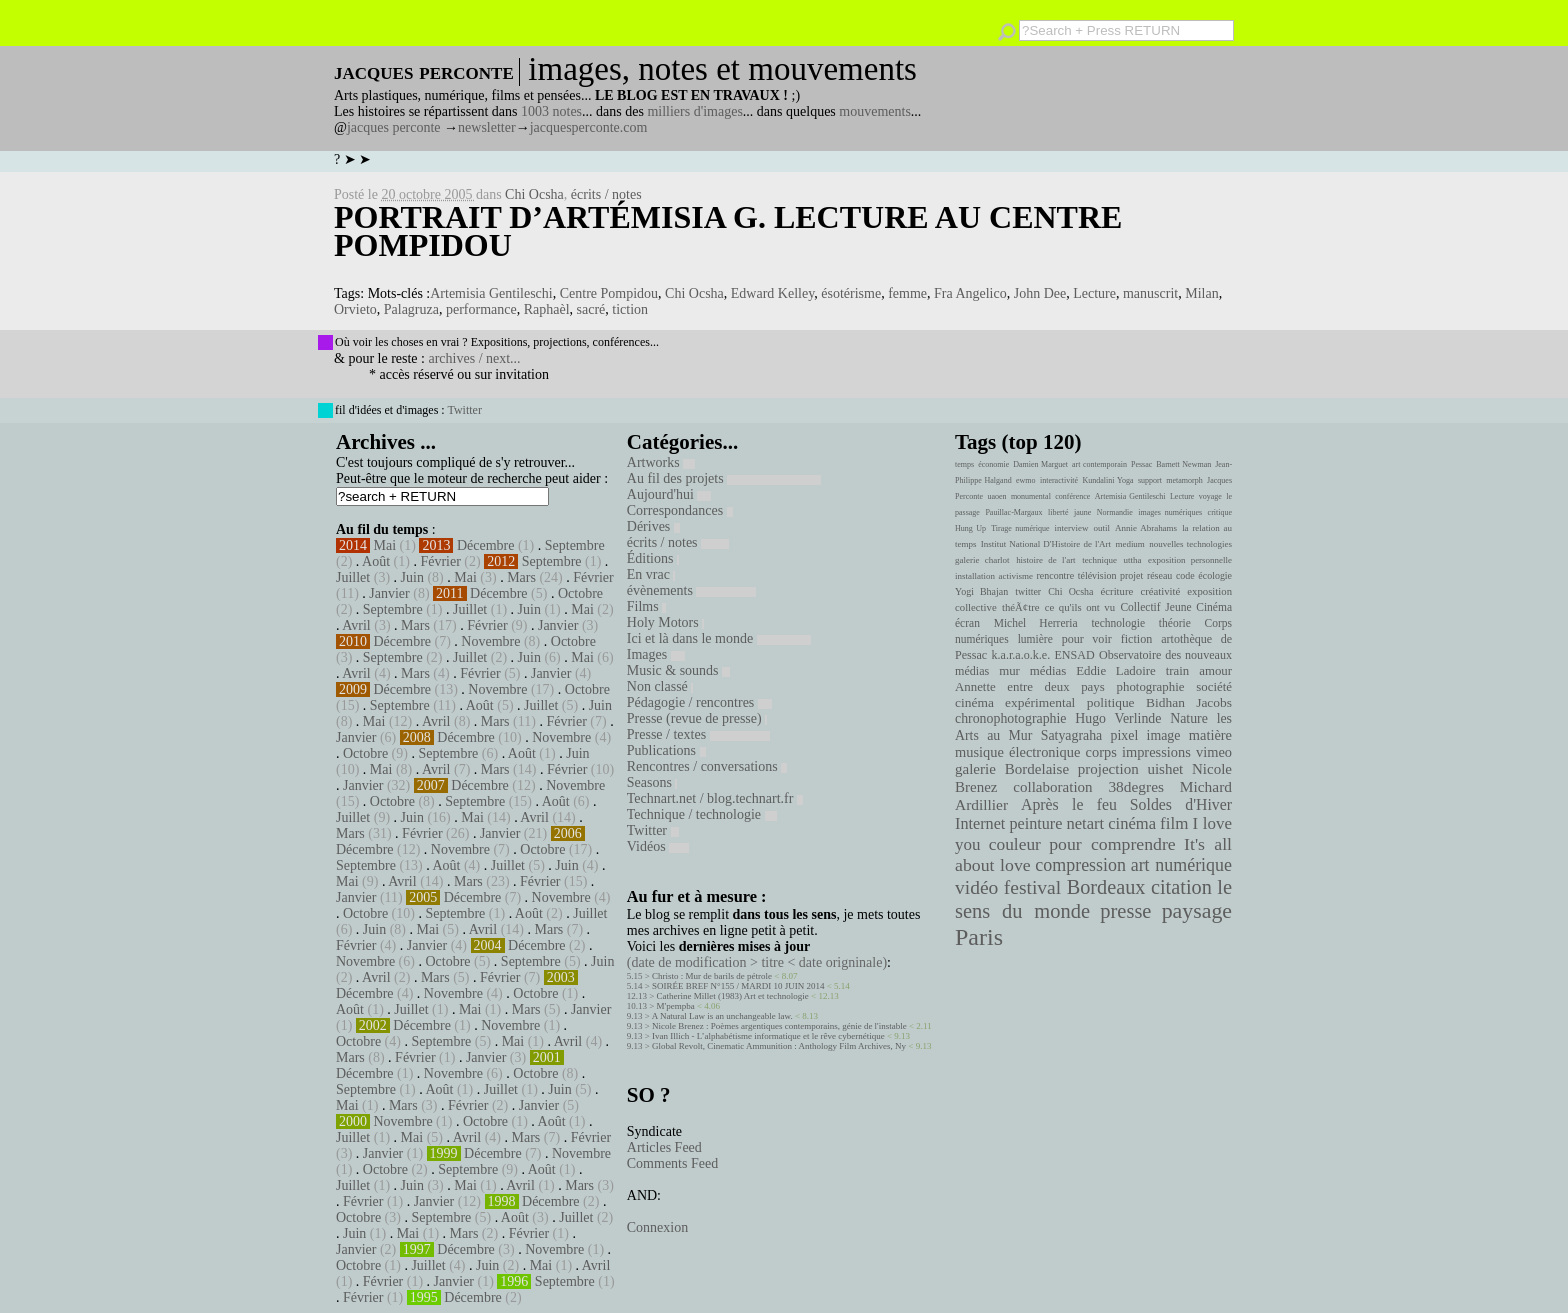 The width and height of the screenshot is (1568, 1313). I want to click on technique, so click(1099, 560).